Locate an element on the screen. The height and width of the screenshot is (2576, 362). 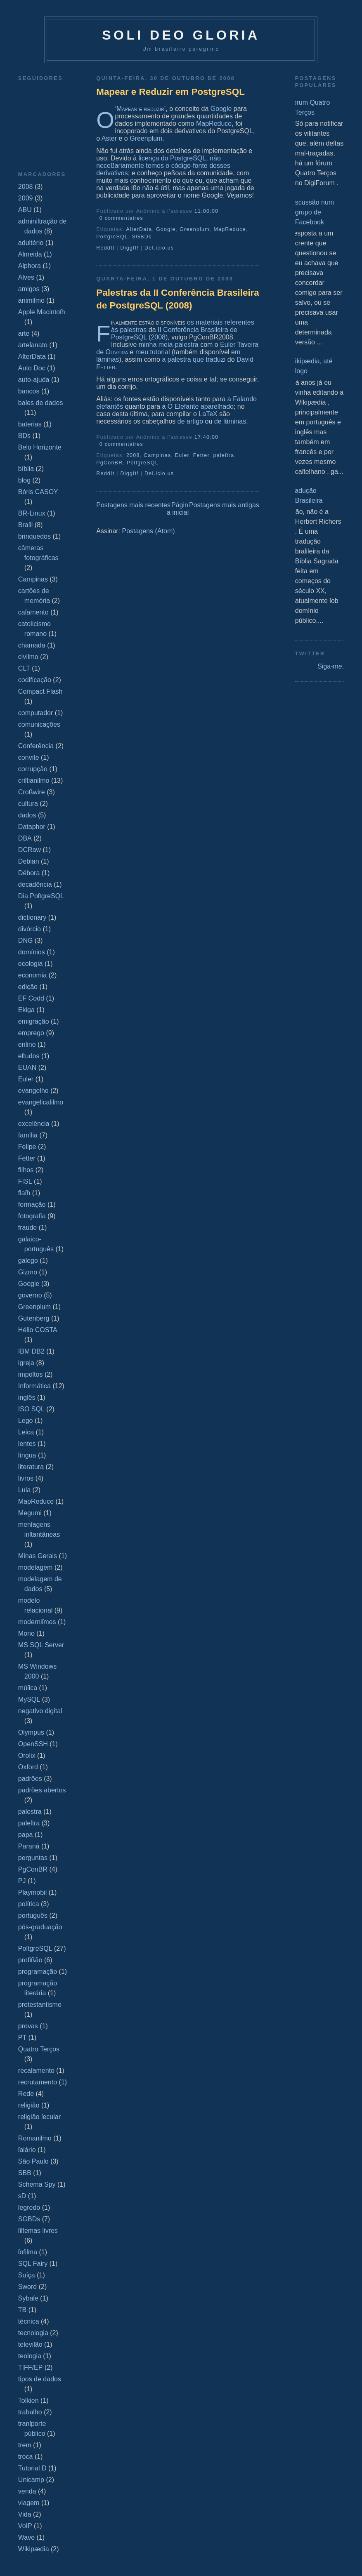
Mapear e Reduzir em PostgreSQL is located at coordinates (170, 92).